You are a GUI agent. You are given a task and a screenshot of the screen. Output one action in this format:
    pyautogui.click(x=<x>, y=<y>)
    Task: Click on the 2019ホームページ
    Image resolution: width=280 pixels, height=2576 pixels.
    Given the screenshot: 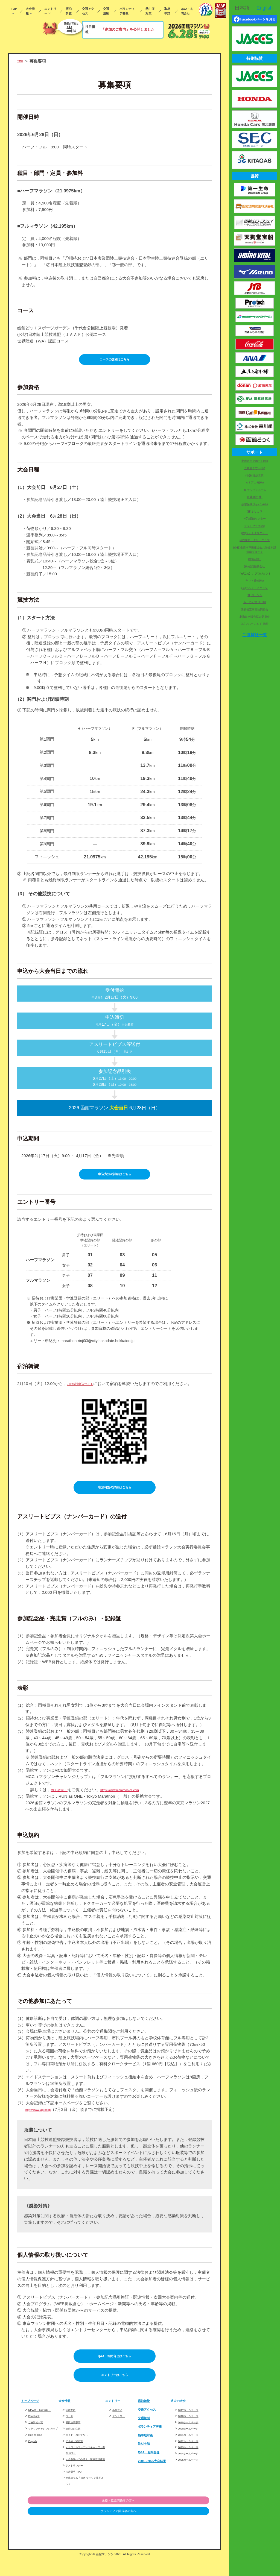 What is the action you would take?
    pyautogui.click(x=192, y=2434)
    